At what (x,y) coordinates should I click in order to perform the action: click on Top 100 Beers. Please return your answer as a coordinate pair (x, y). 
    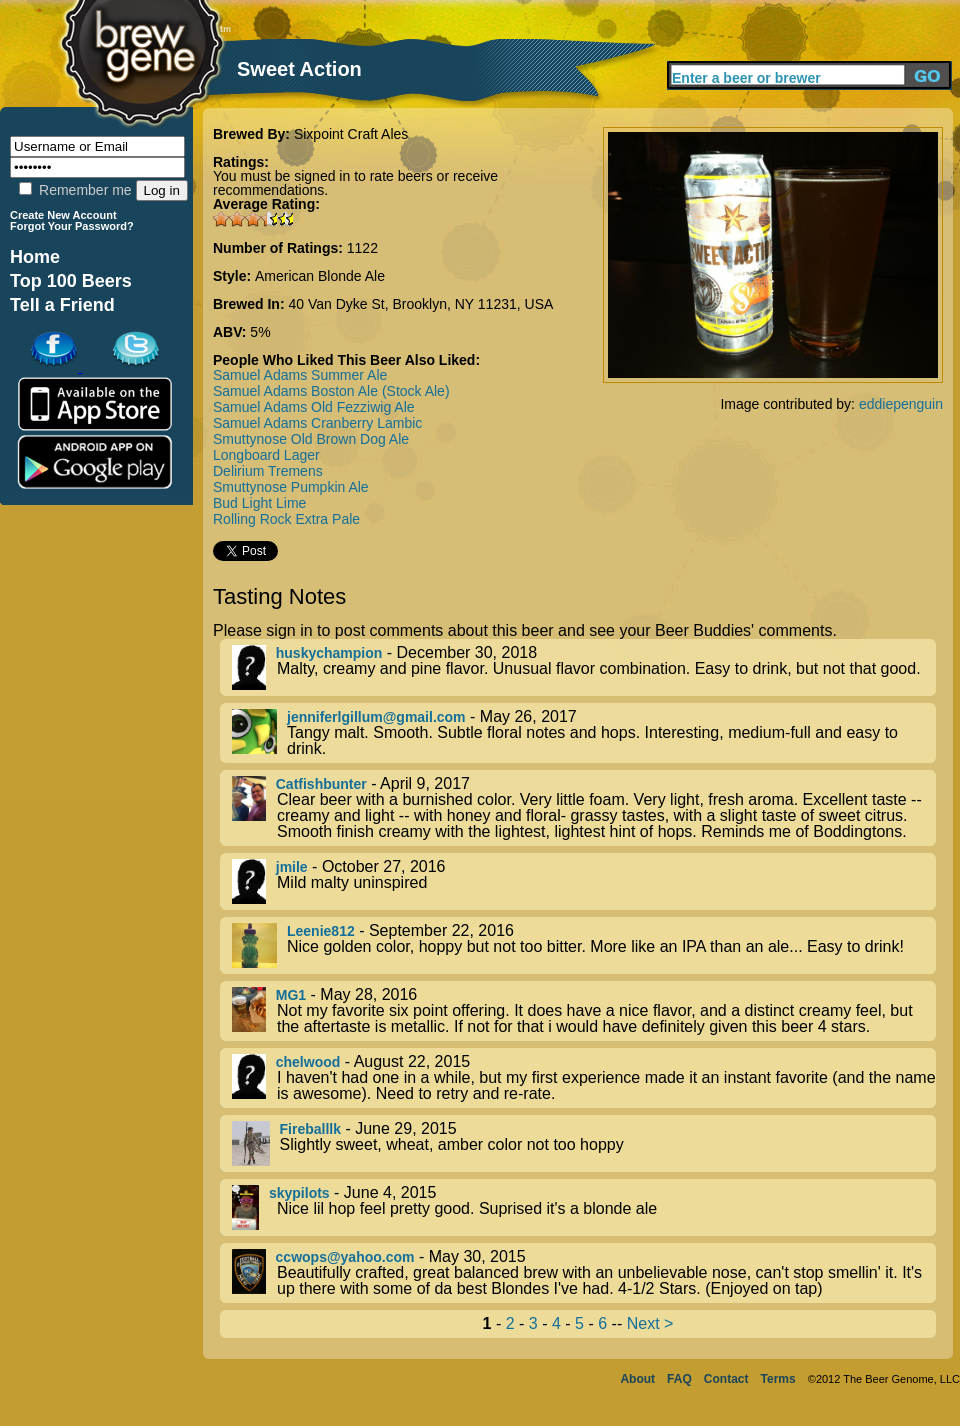
    Looking at the image, I should click on (71, 281).